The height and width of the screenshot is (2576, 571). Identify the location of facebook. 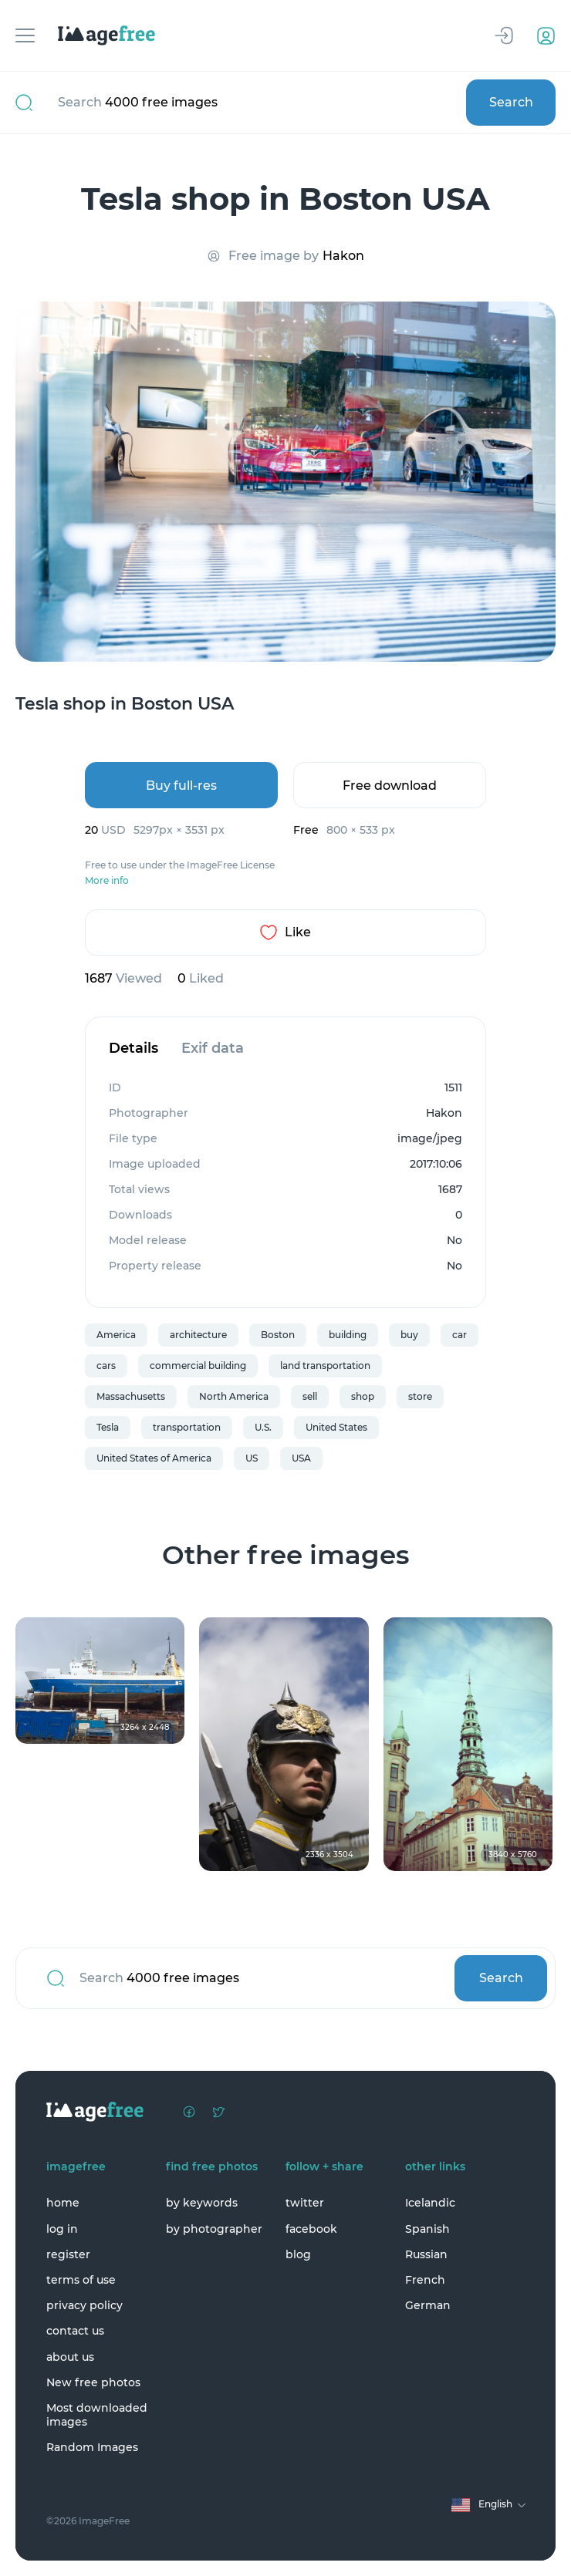
(311, 2229).